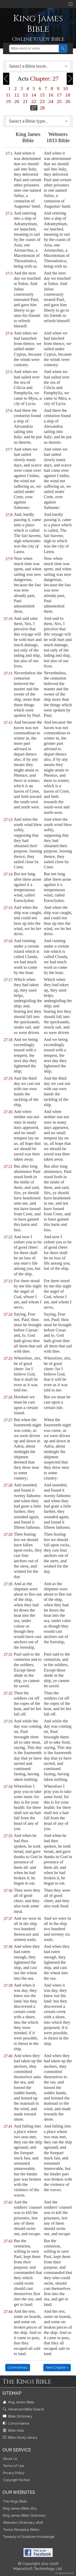 The image size is (76, 2576). What do you see at coordinates (70, 4) in the screenshot?
I see `[Toggle navigation]` at bounding box center [70, 4].